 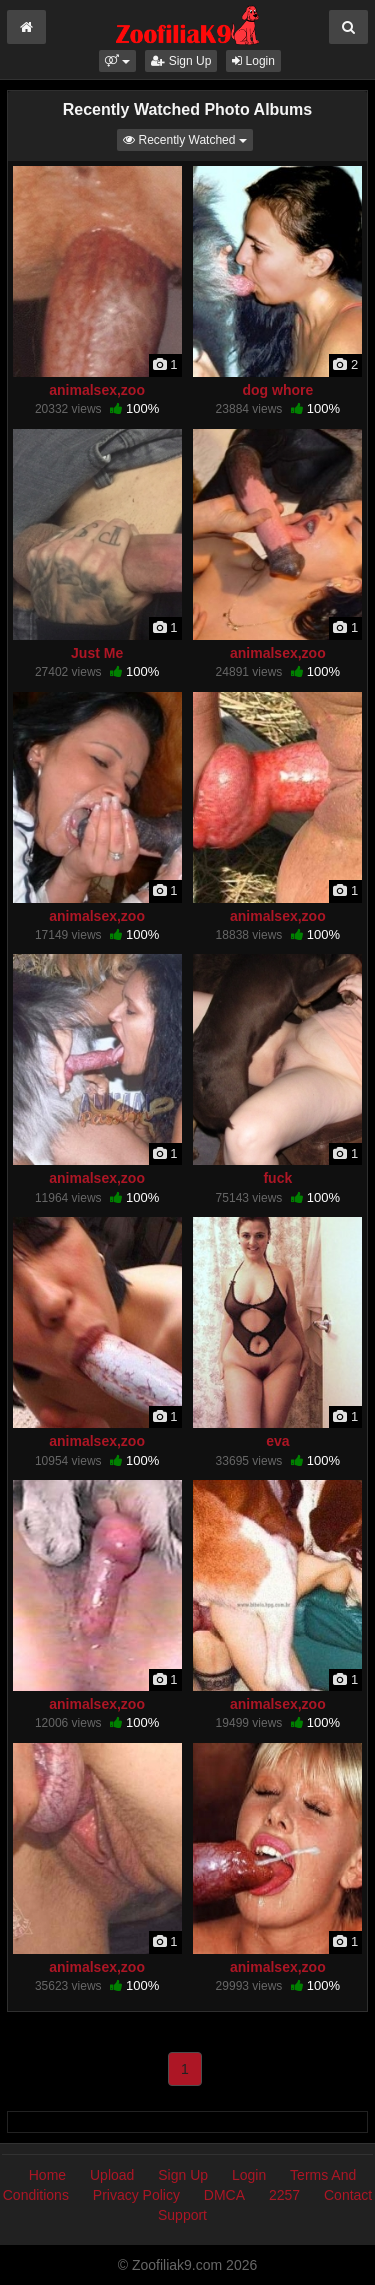 I want to click on [button], so click(x=117, y=61).